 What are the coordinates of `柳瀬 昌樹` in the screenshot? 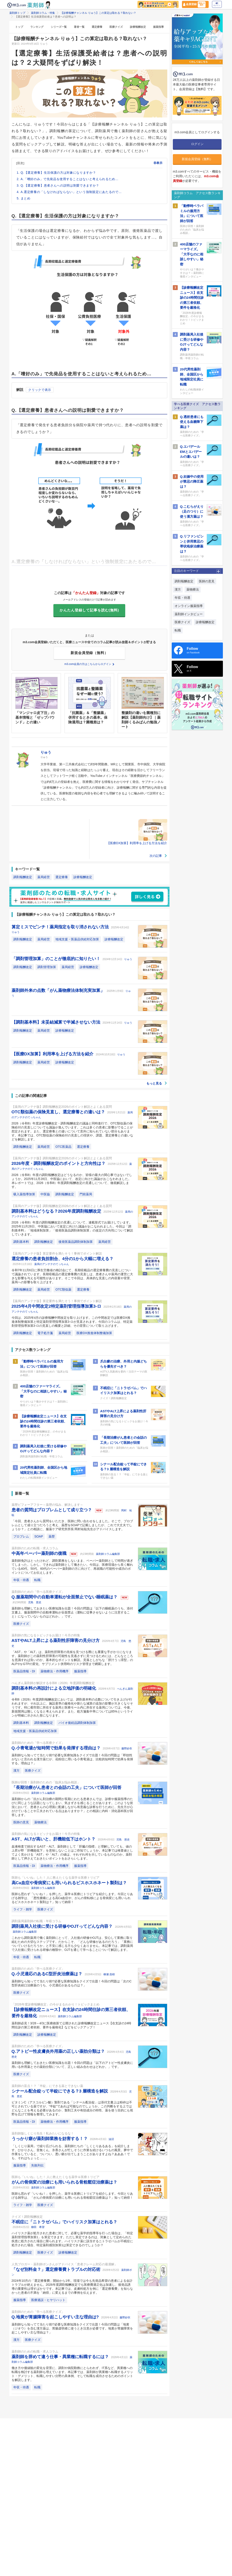 It's located at (109, 1974).